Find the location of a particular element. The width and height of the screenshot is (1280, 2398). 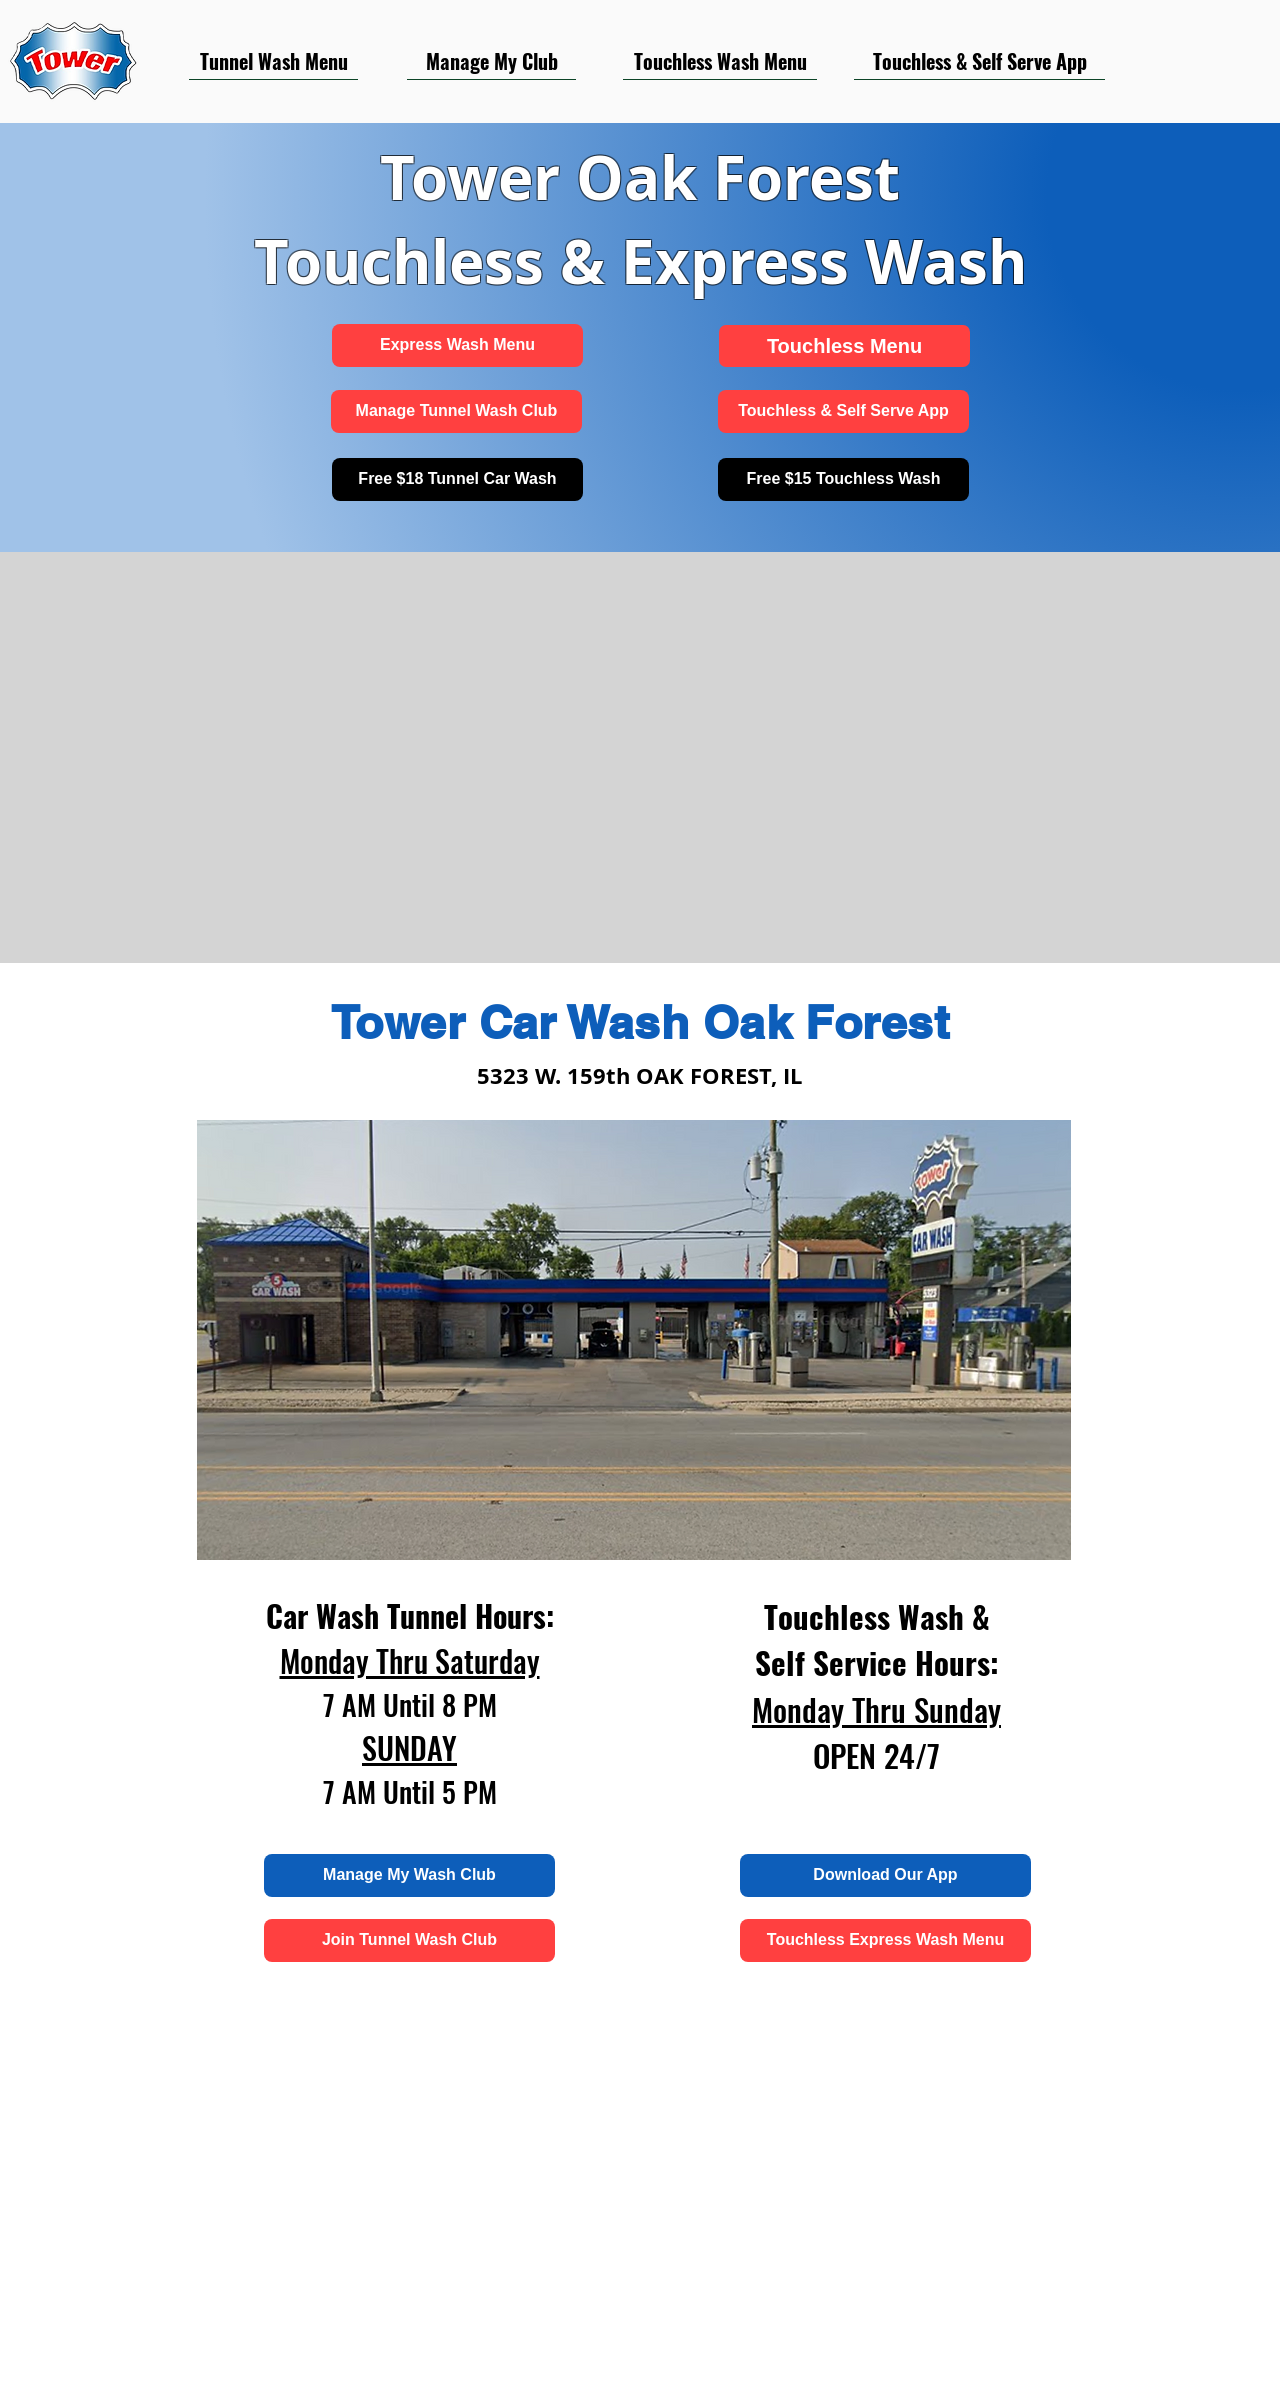

[Touchless Menu] is located at coordinates (844, 346).